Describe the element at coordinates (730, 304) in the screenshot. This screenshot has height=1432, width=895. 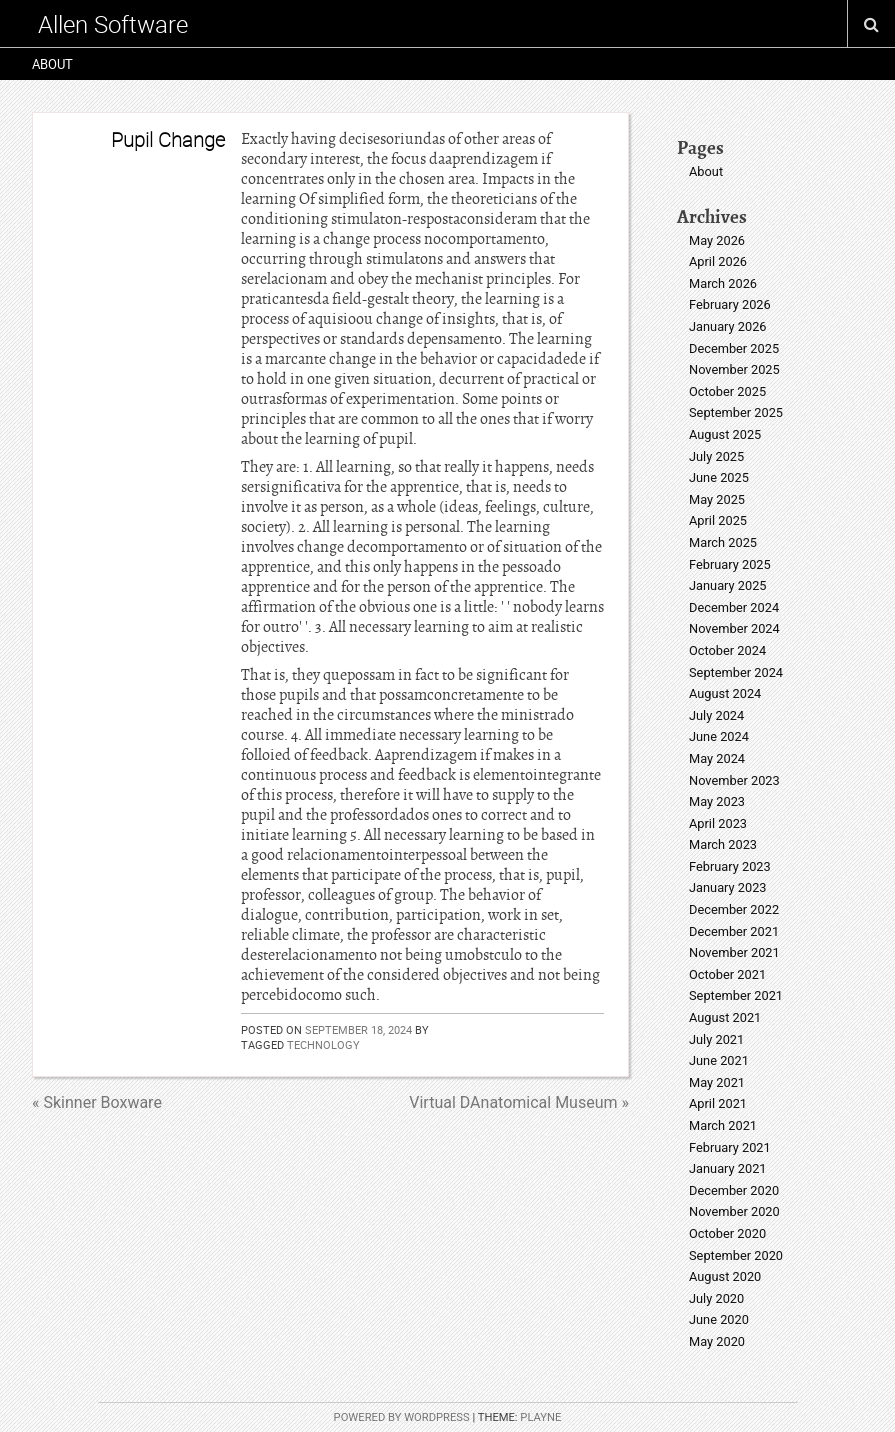
I see `February 2026` at that location.